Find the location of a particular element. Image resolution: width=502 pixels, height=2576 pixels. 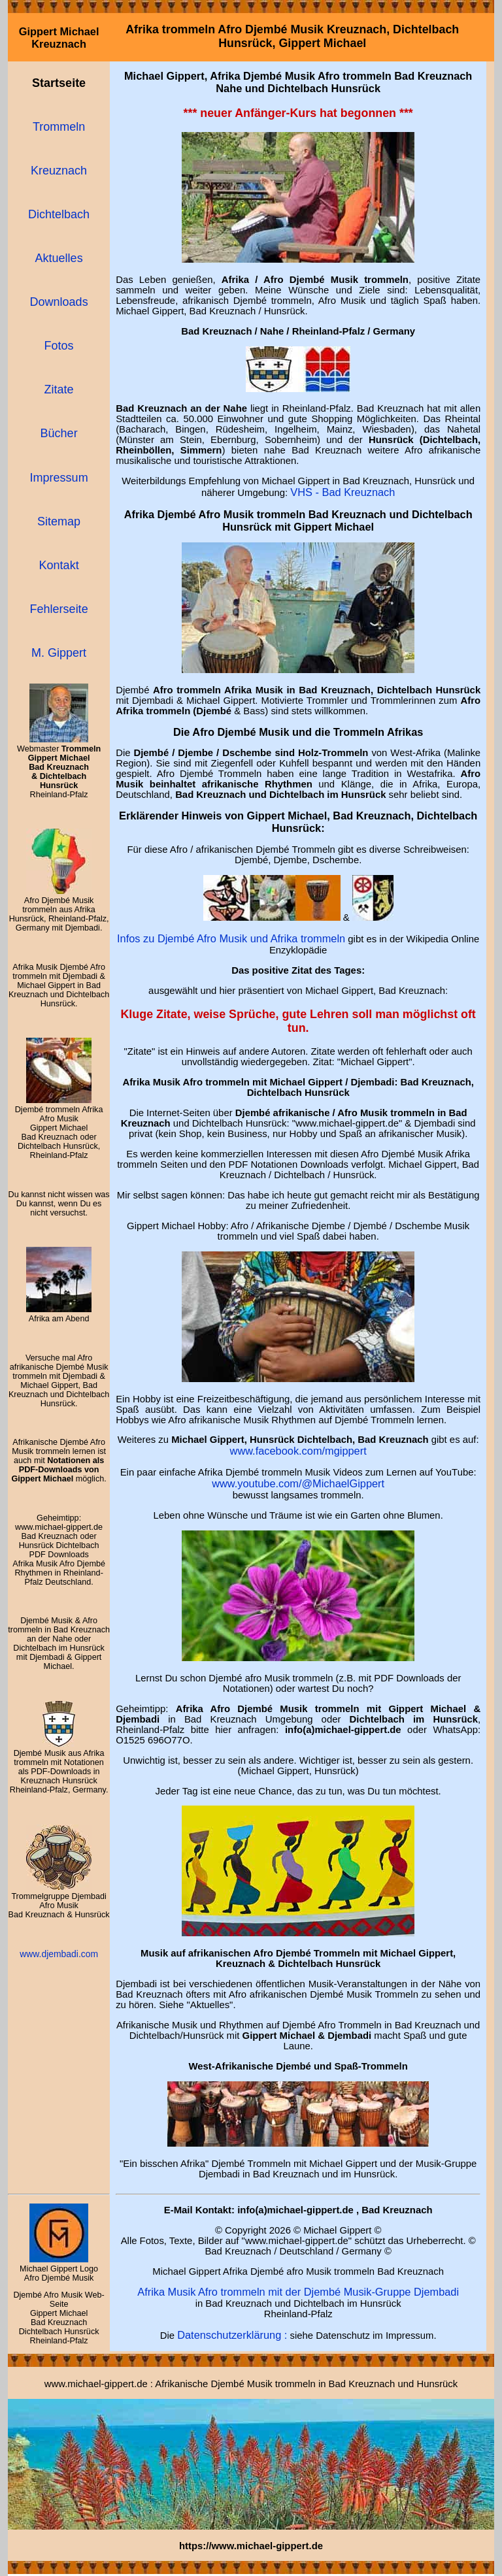

www.djembadi.com is located at coordinates (59, 1954).